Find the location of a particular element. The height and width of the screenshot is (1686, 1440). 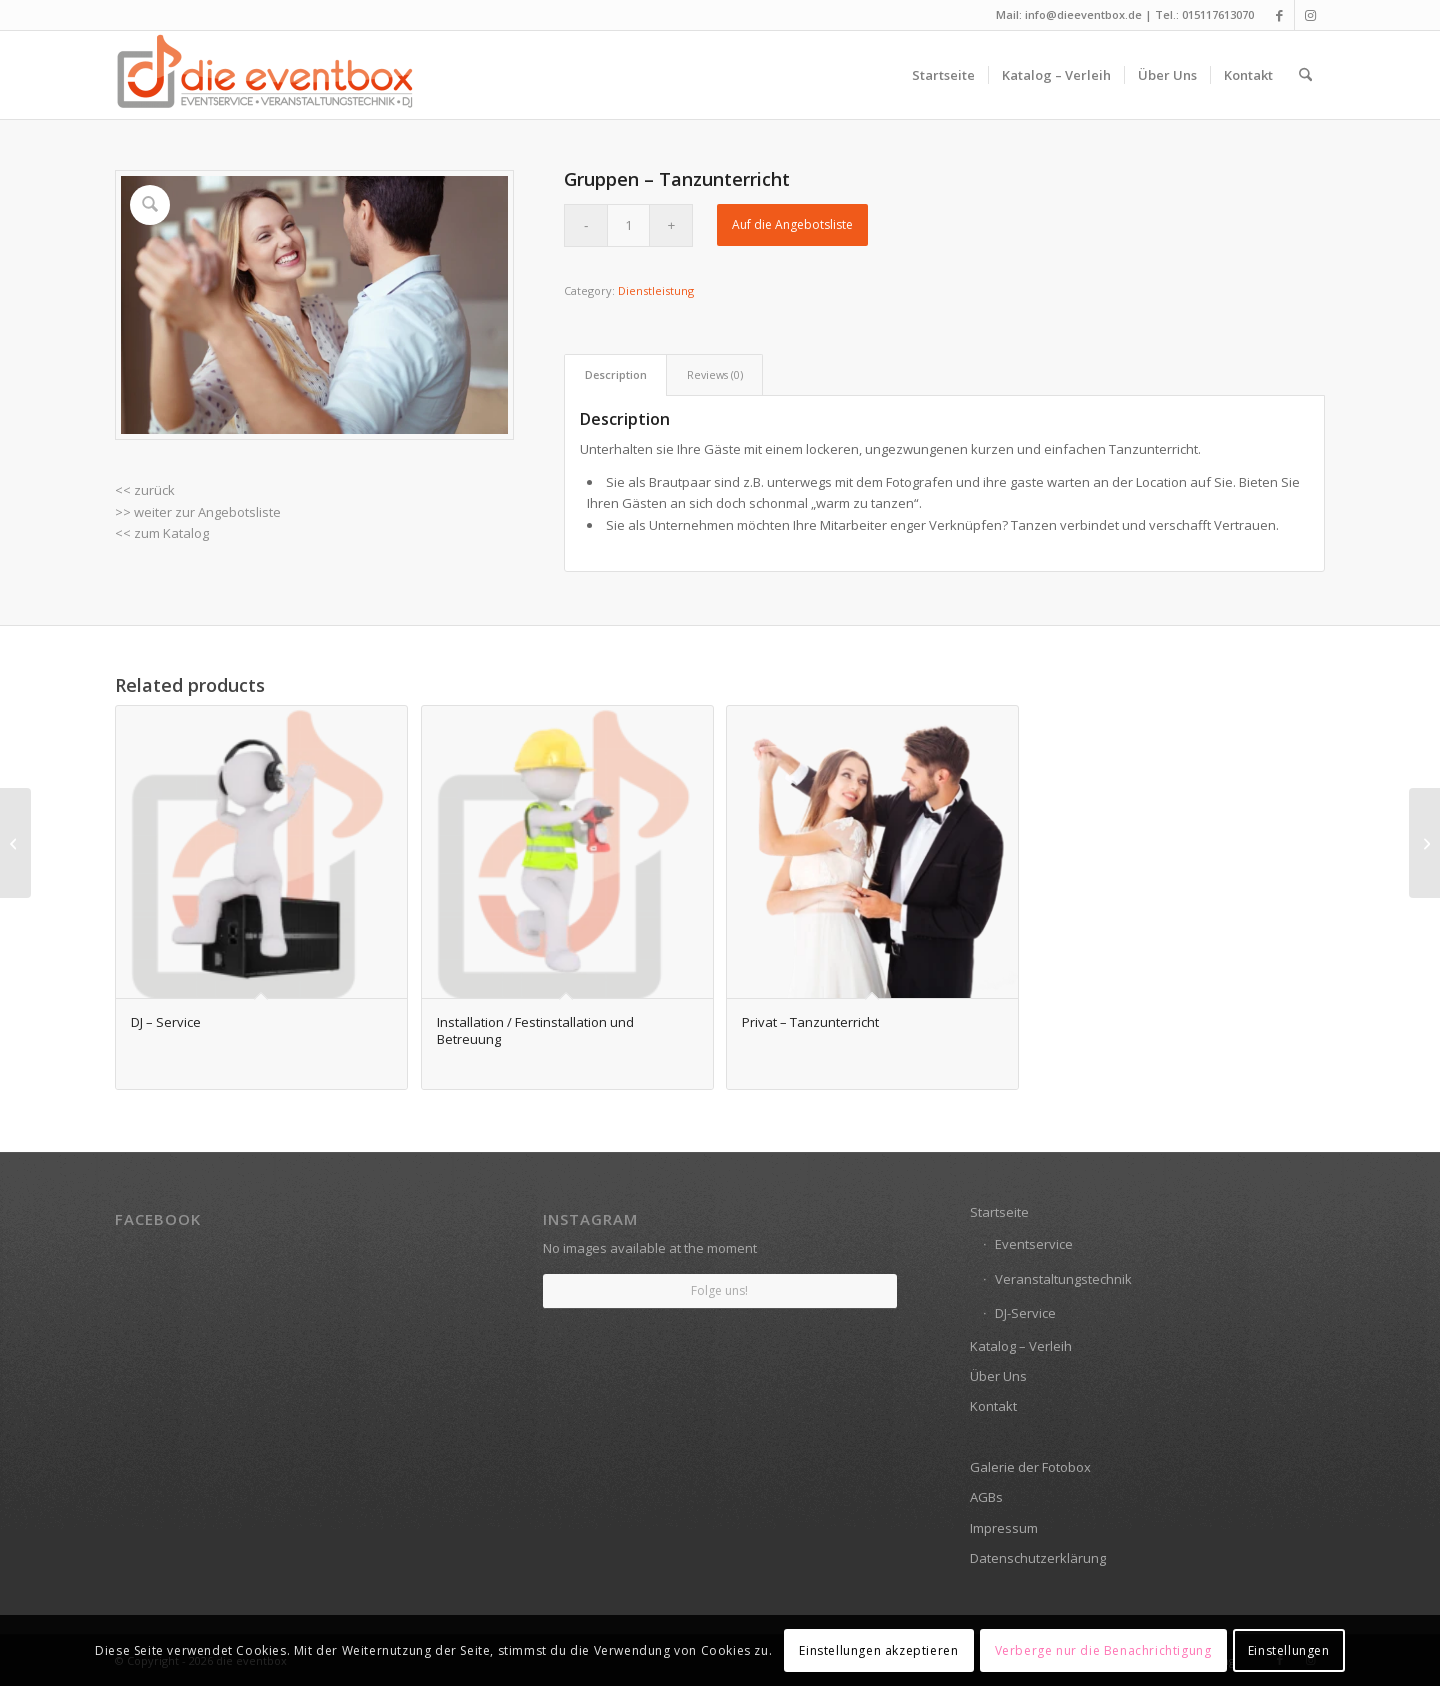

Einstellungen akzeptieren is located at coordinates (878, 1650).